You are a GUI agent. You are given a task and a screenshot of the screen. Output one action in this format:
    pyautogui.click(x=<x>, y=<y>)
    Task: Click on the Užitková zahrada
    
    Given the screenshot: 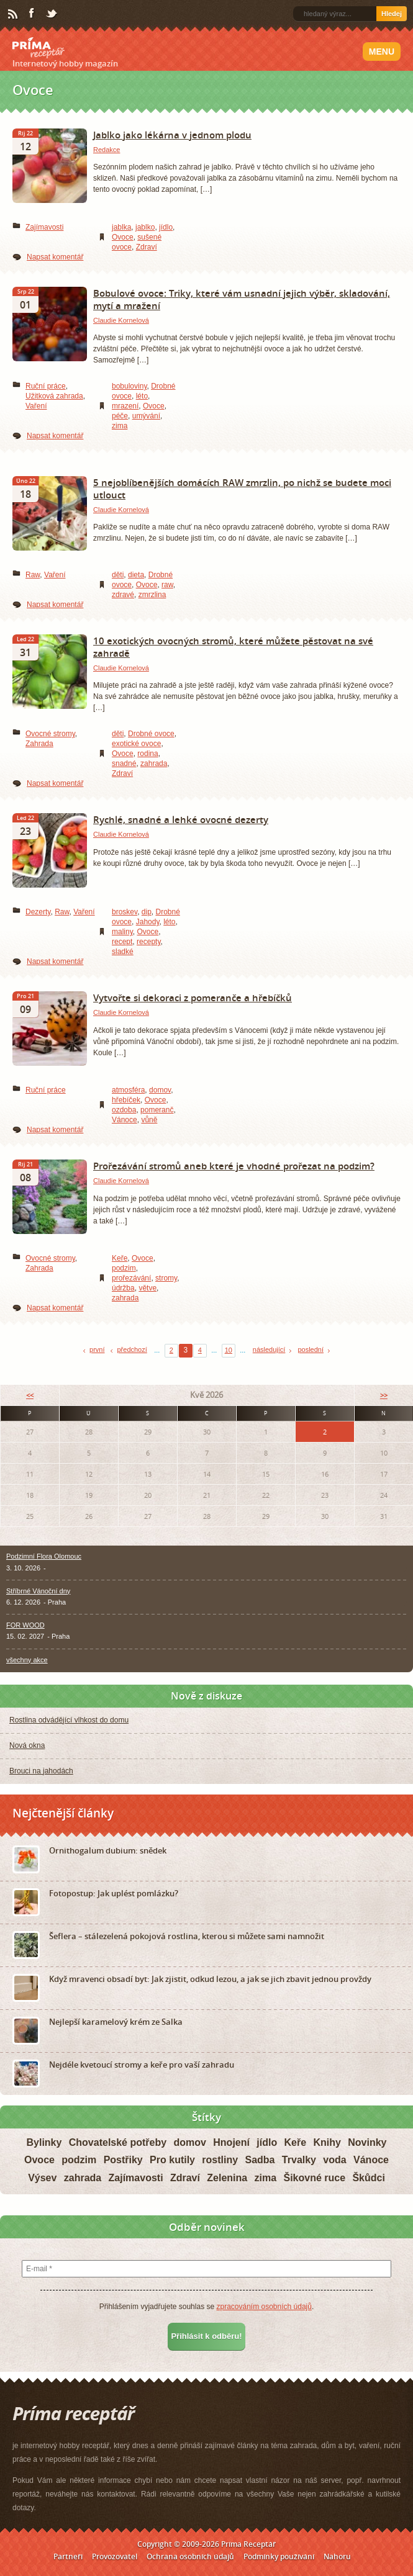 What is the action you would take?
    pyautogui.click(x=54, y=396)
    